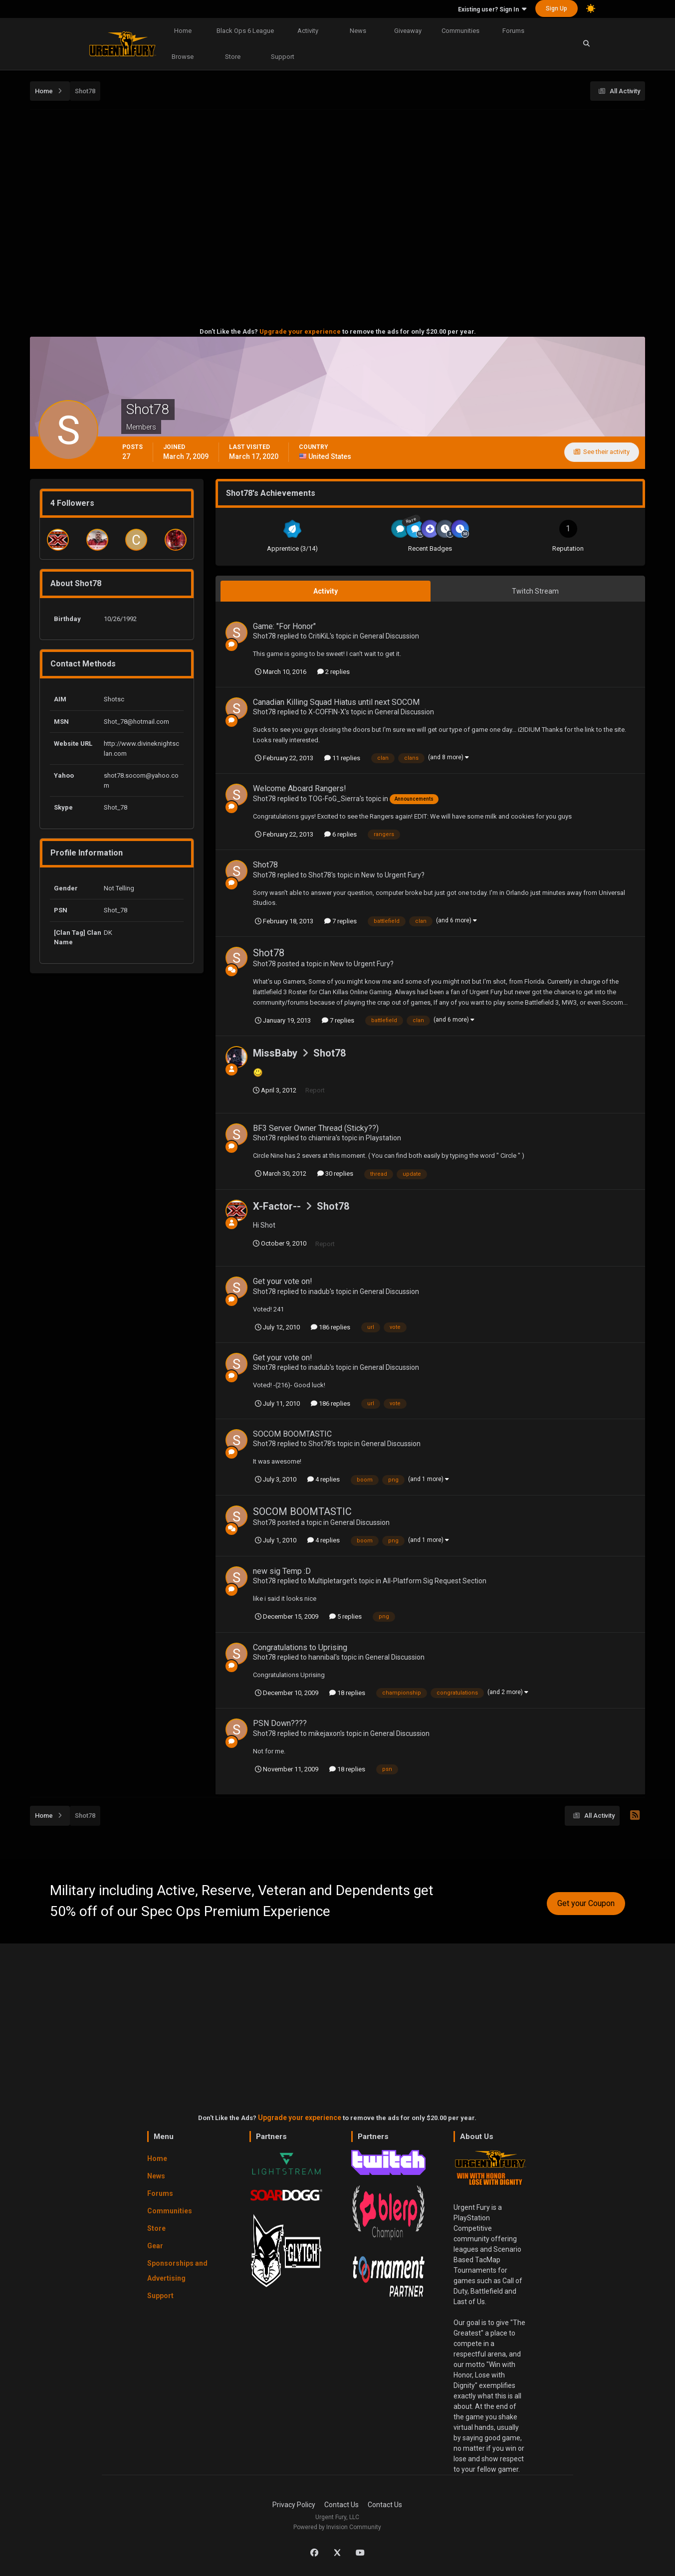  Describe the element at coordinates (460, 30) in the screenshot. I see `Communities` at that location.